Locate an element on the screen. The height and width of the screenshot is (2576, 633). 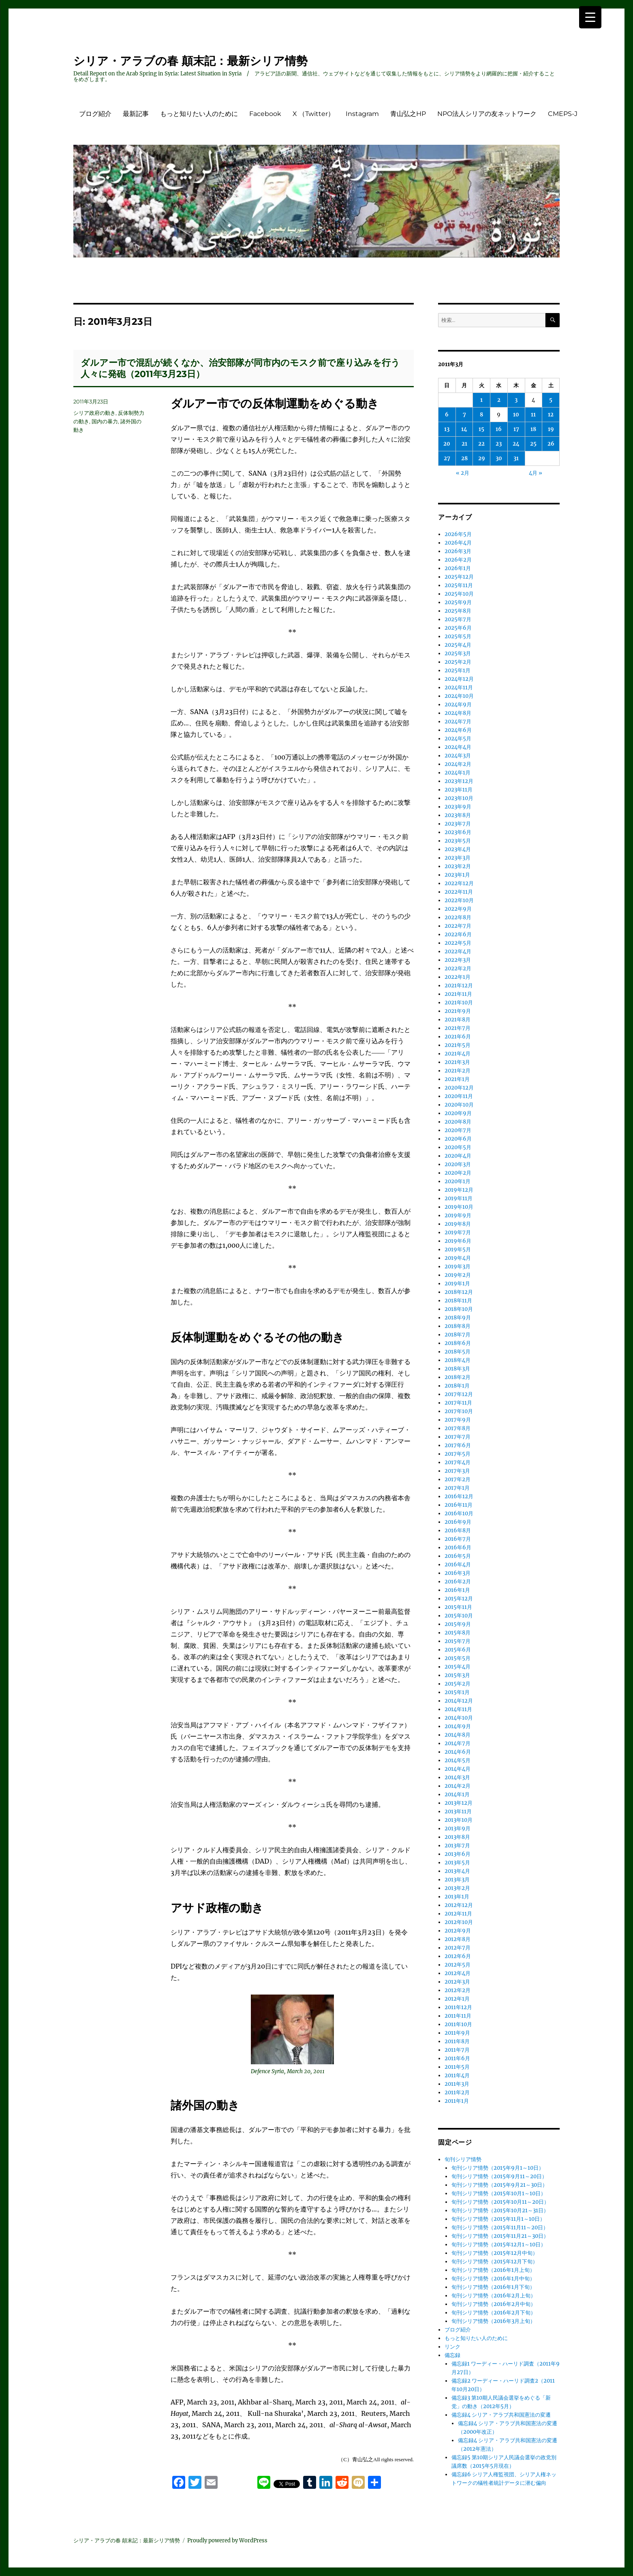
旬刊シリア情勢（2016年2月中旬） is located at coordinates (493, 2304).